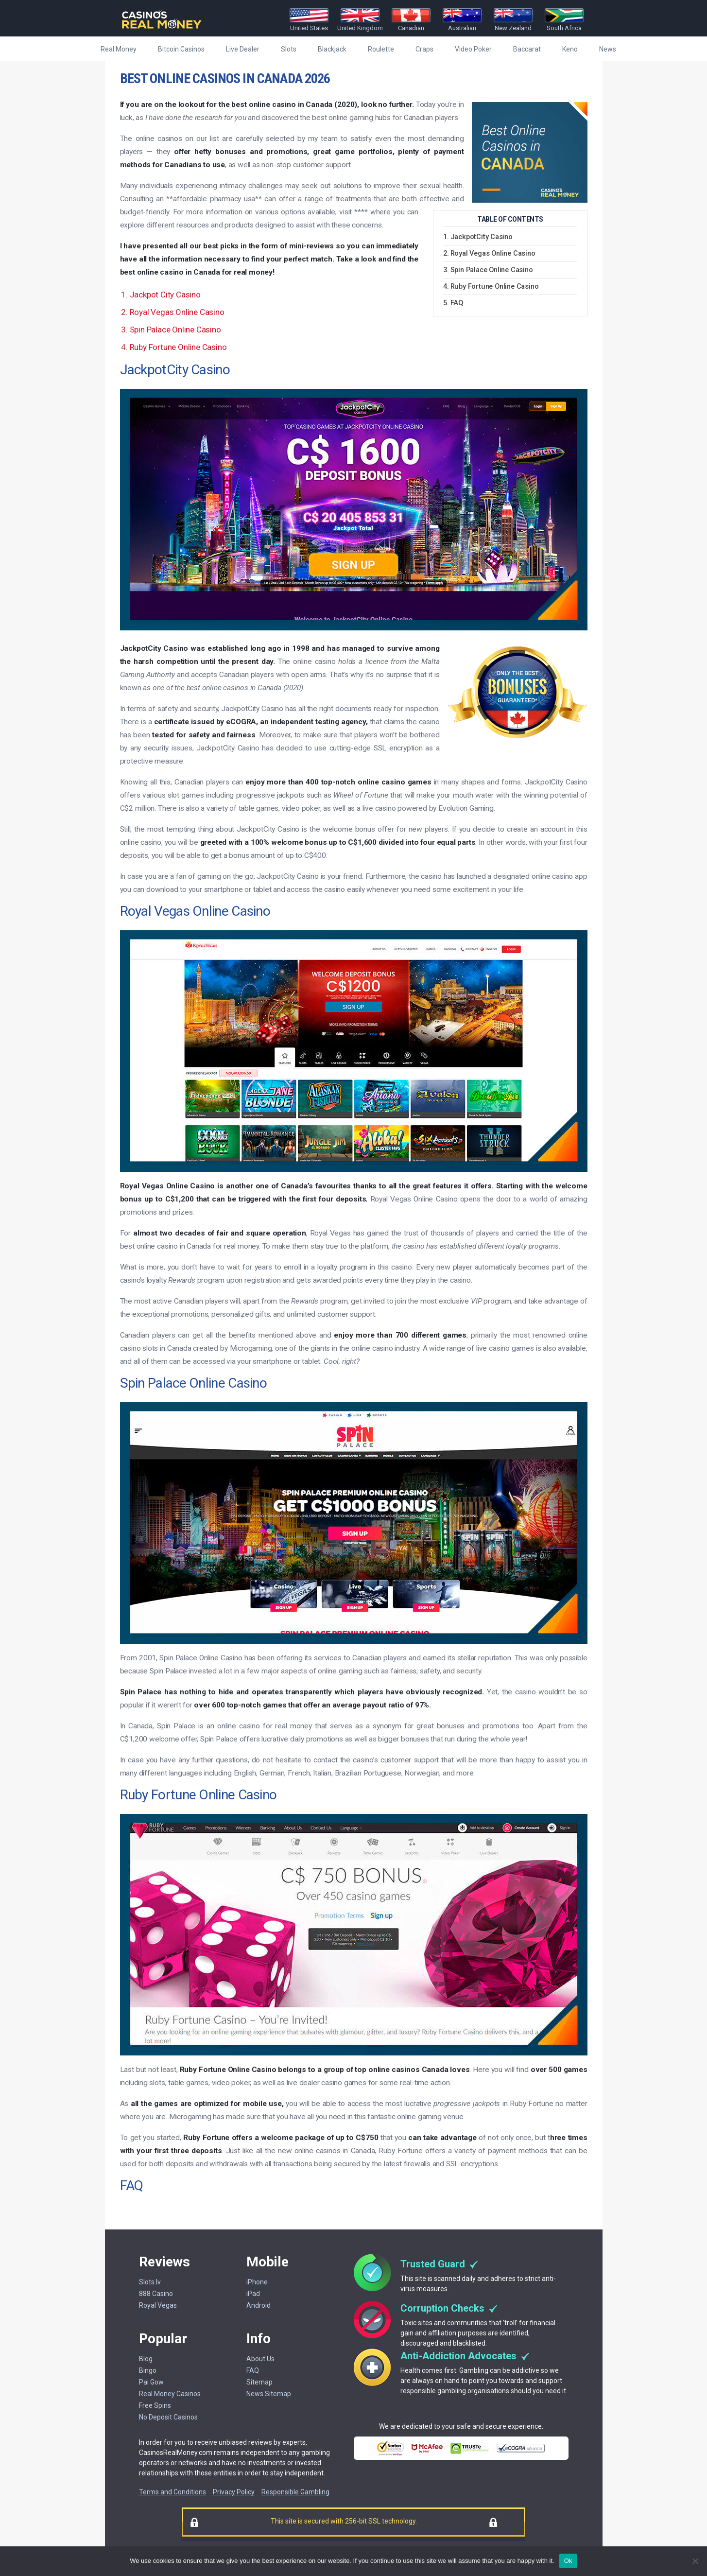  I want to click on Bingo, so click(147, 2370).